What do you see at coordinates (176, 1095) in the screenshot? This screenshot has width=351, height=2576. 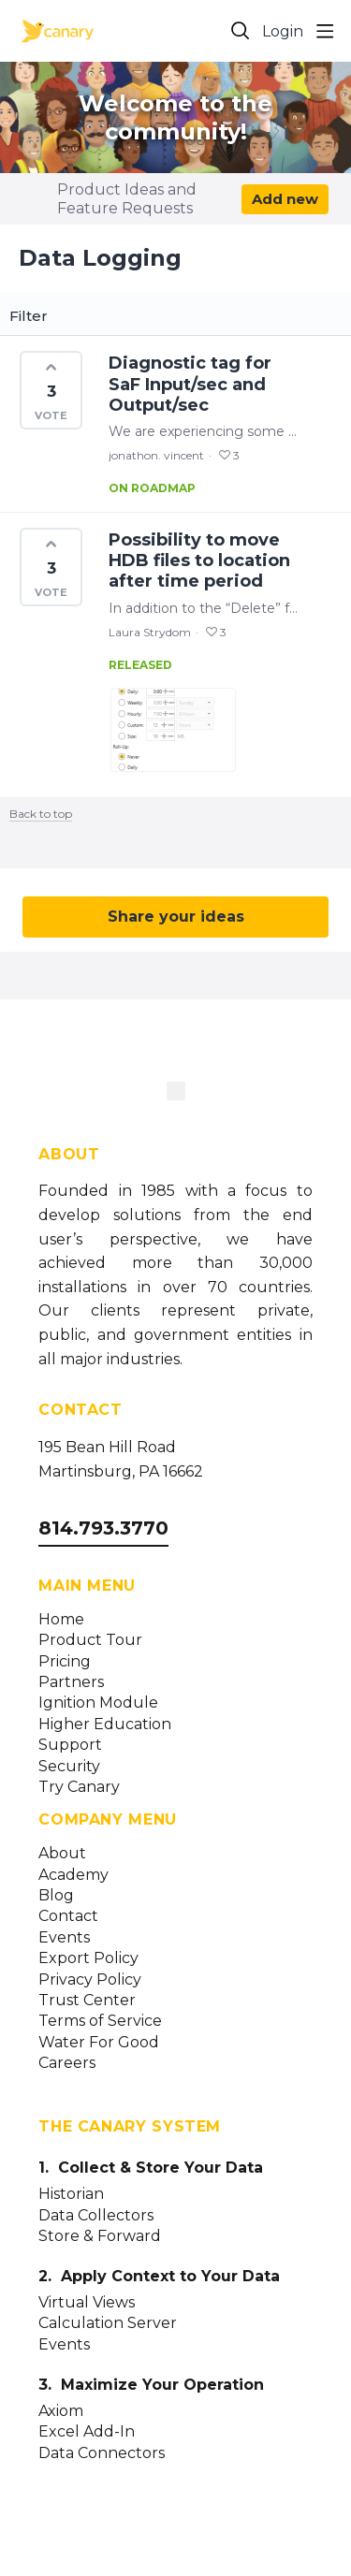 I see `[Canary Labs Home]` at bounding box center [176, 1095].